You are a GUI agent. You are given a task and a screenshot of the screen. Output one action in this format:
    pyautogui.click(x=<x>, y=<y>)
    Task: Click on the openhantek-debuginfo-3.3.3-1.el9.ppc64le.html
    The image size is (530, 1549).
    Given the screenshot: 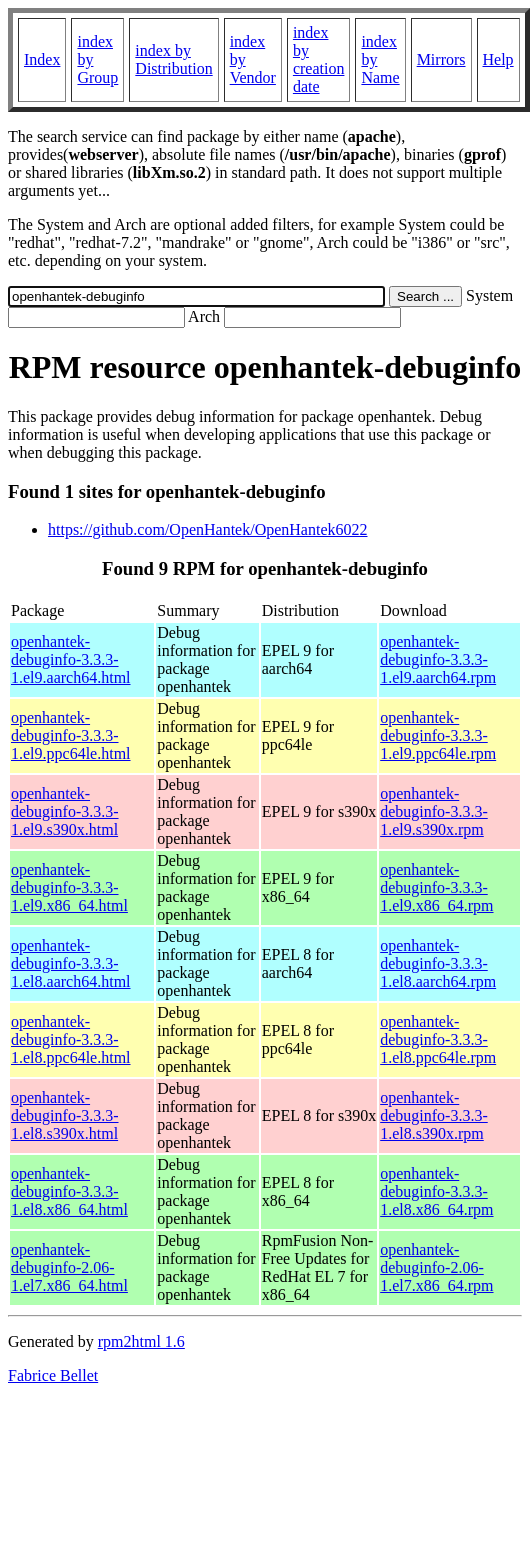 What is the action you would take?
    pyautogui.click(x=71, y=735)
    